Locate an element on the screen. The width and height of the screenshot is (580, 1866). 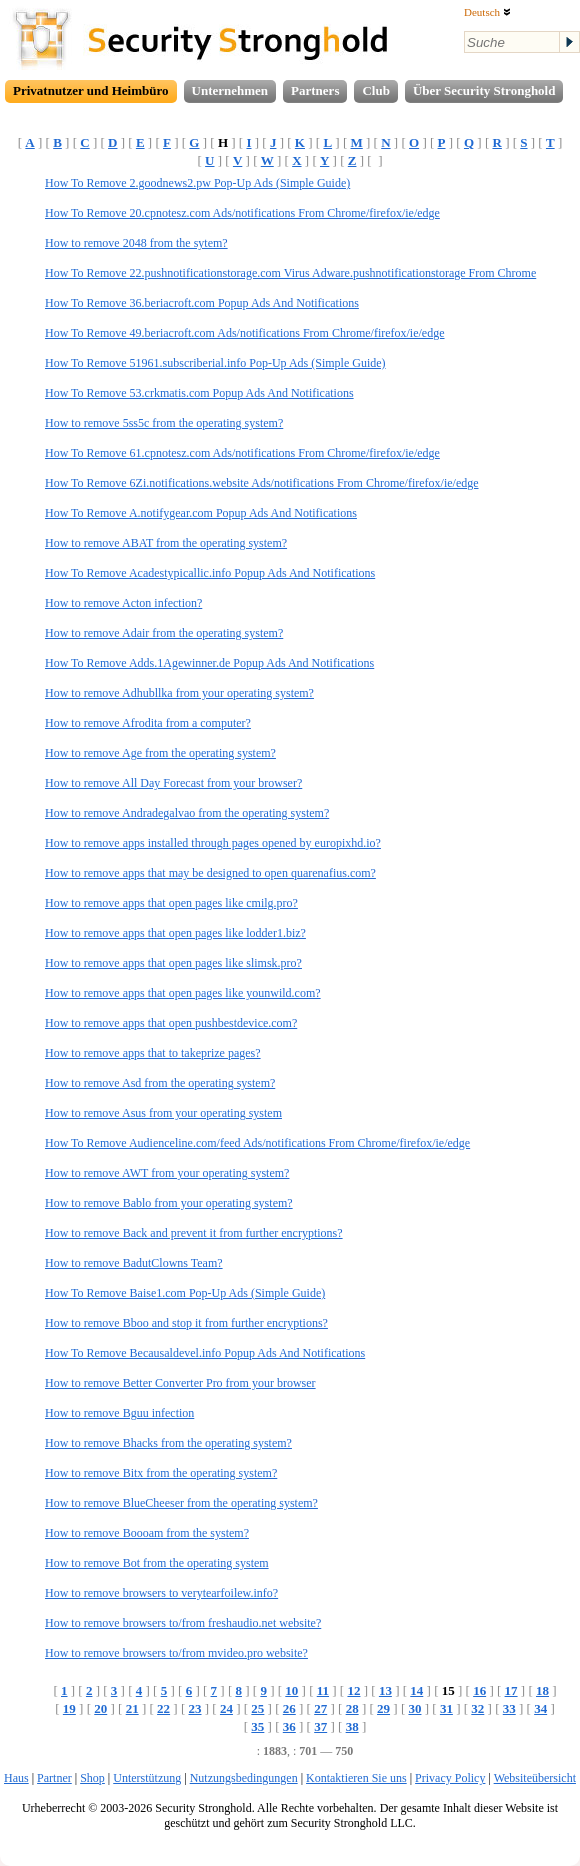
How To Remove Adds.1Agewinner.de Popup Ads And Notifications is located at coordinates (209, 663).